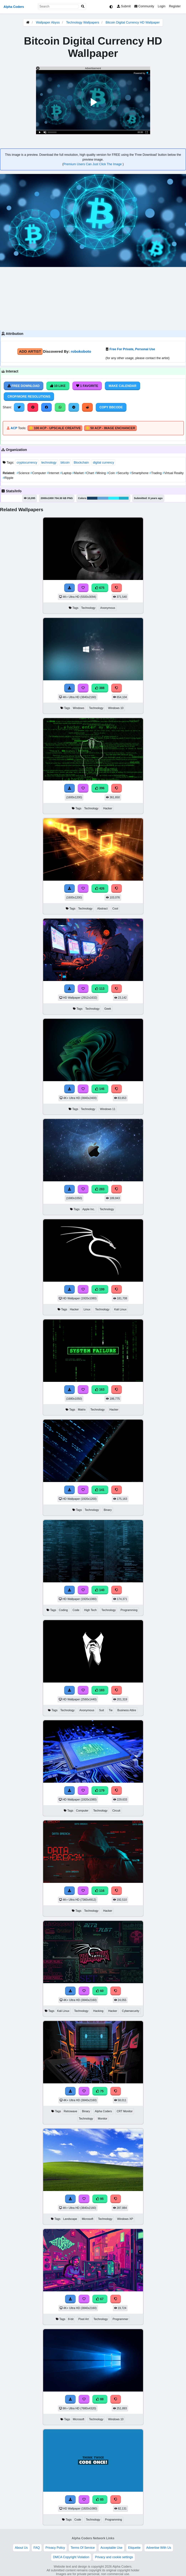  I want to click on Privacy and cookie settings, so click(114, 2557).